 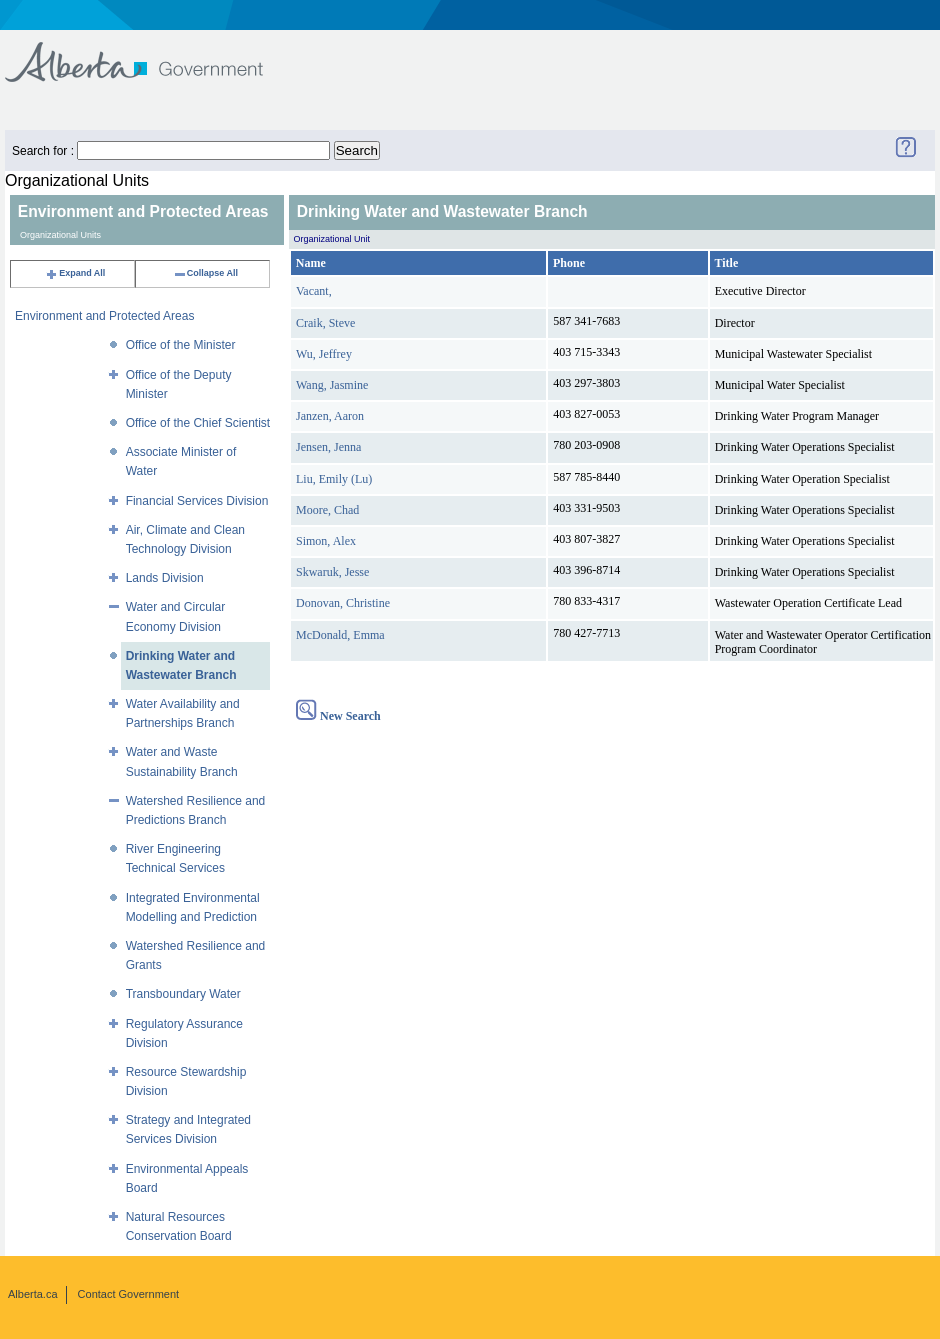 I want to click on Lands Division, so click(x=165, y=578).